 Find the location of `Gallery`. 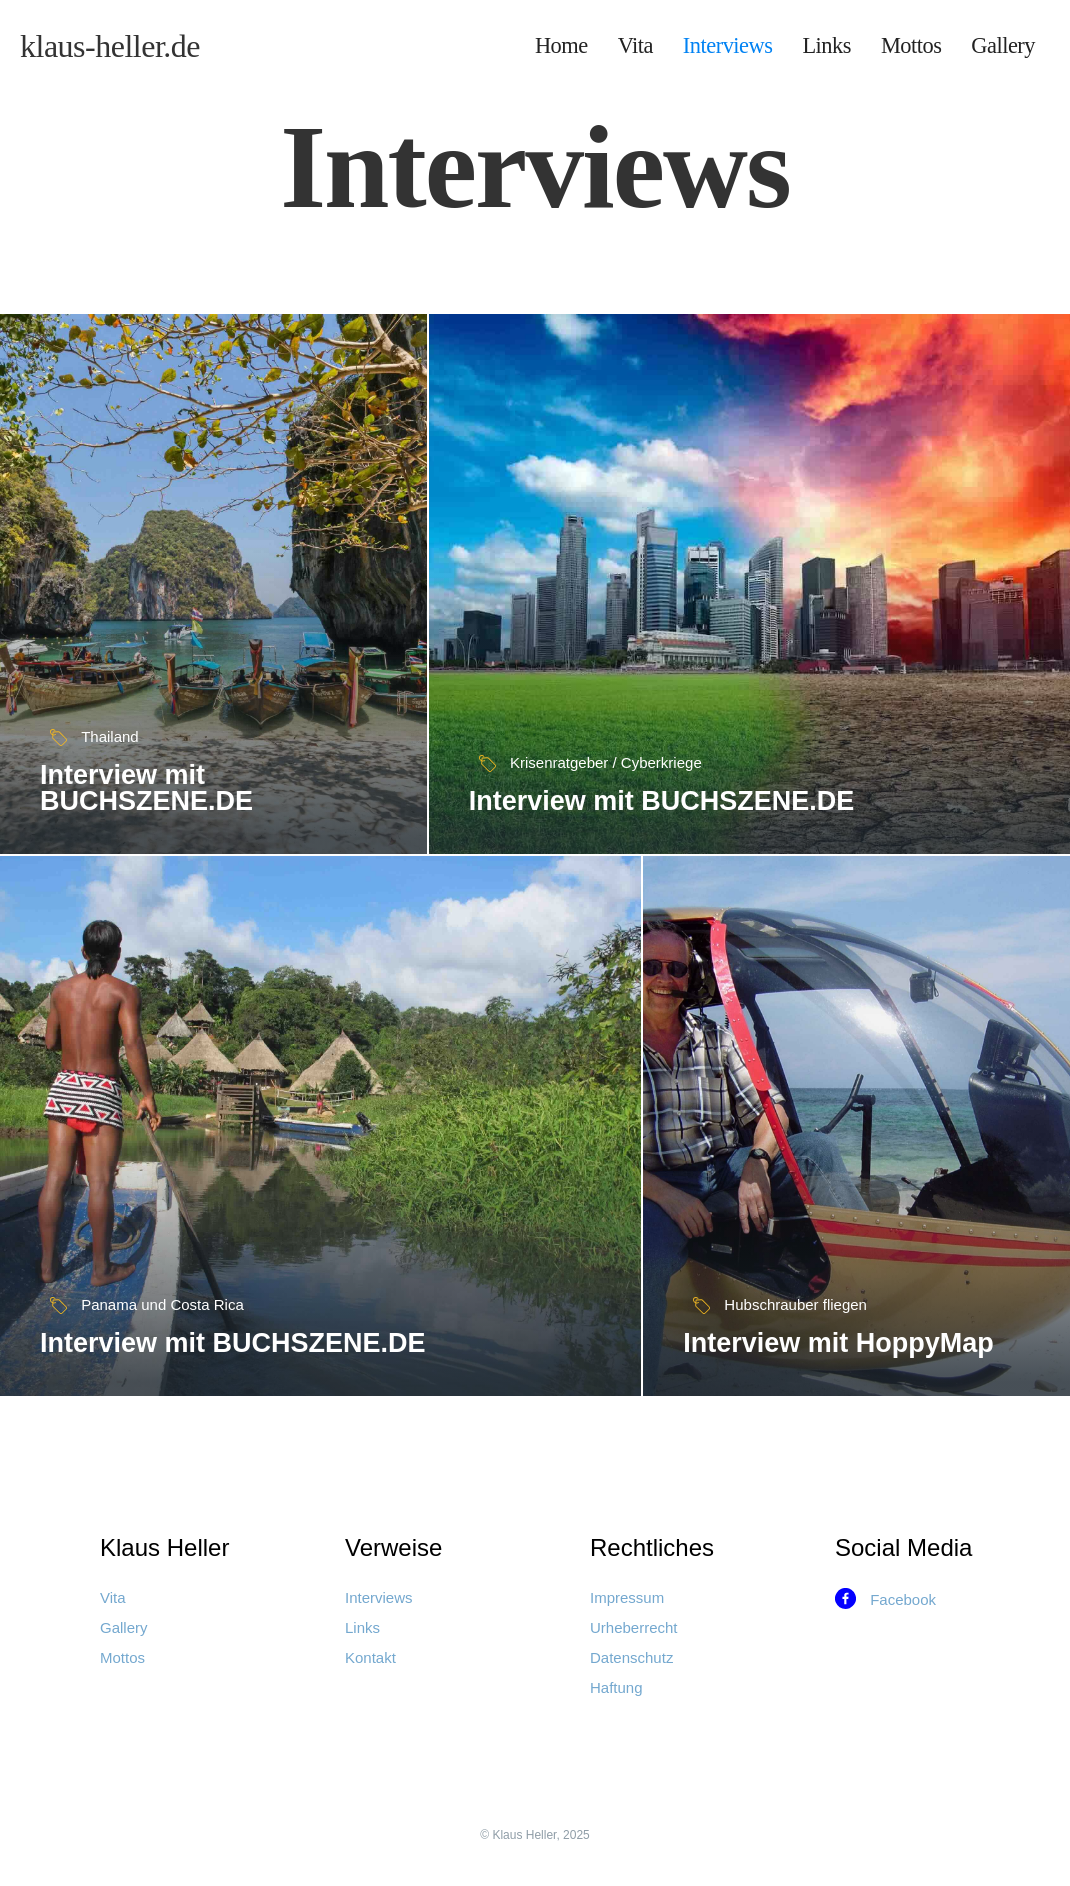

Gallery is located at coordinates (1003, 45).